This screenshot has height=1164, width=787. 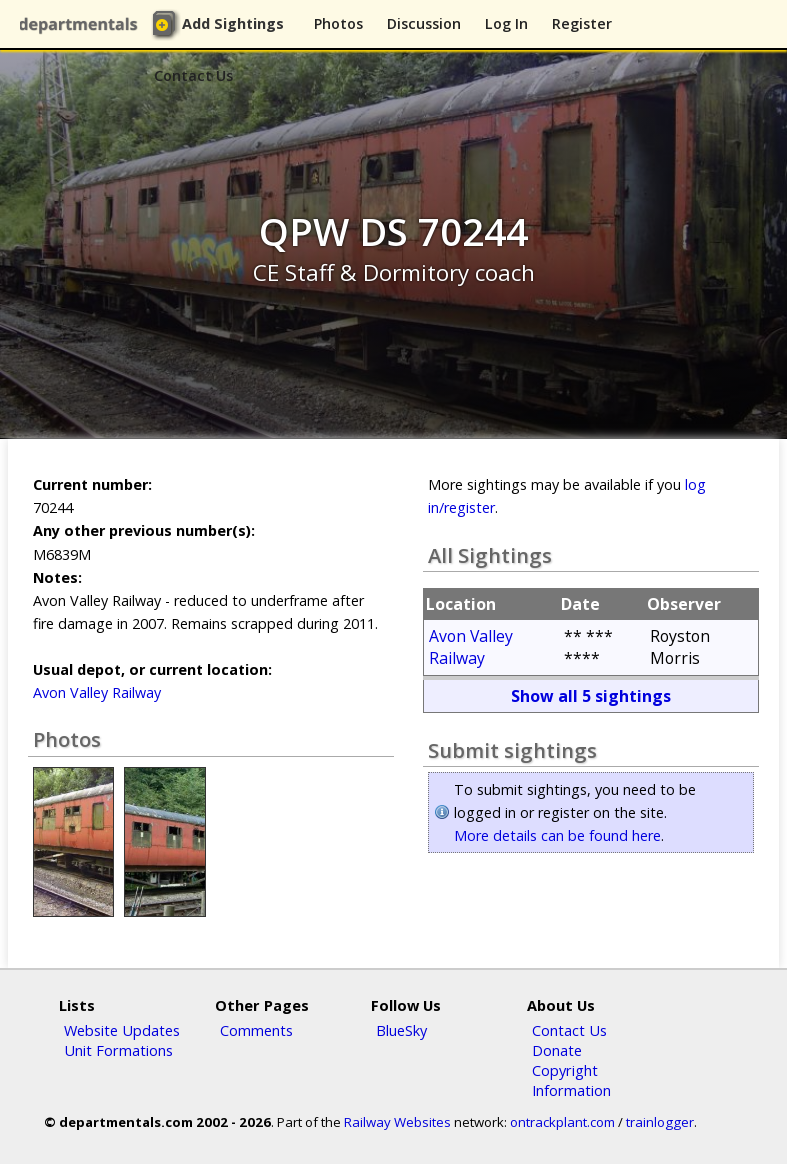 What do you see at coordinates (338, 23) in the screenshot?
I see `Photos` at bounding box center [338, 23].